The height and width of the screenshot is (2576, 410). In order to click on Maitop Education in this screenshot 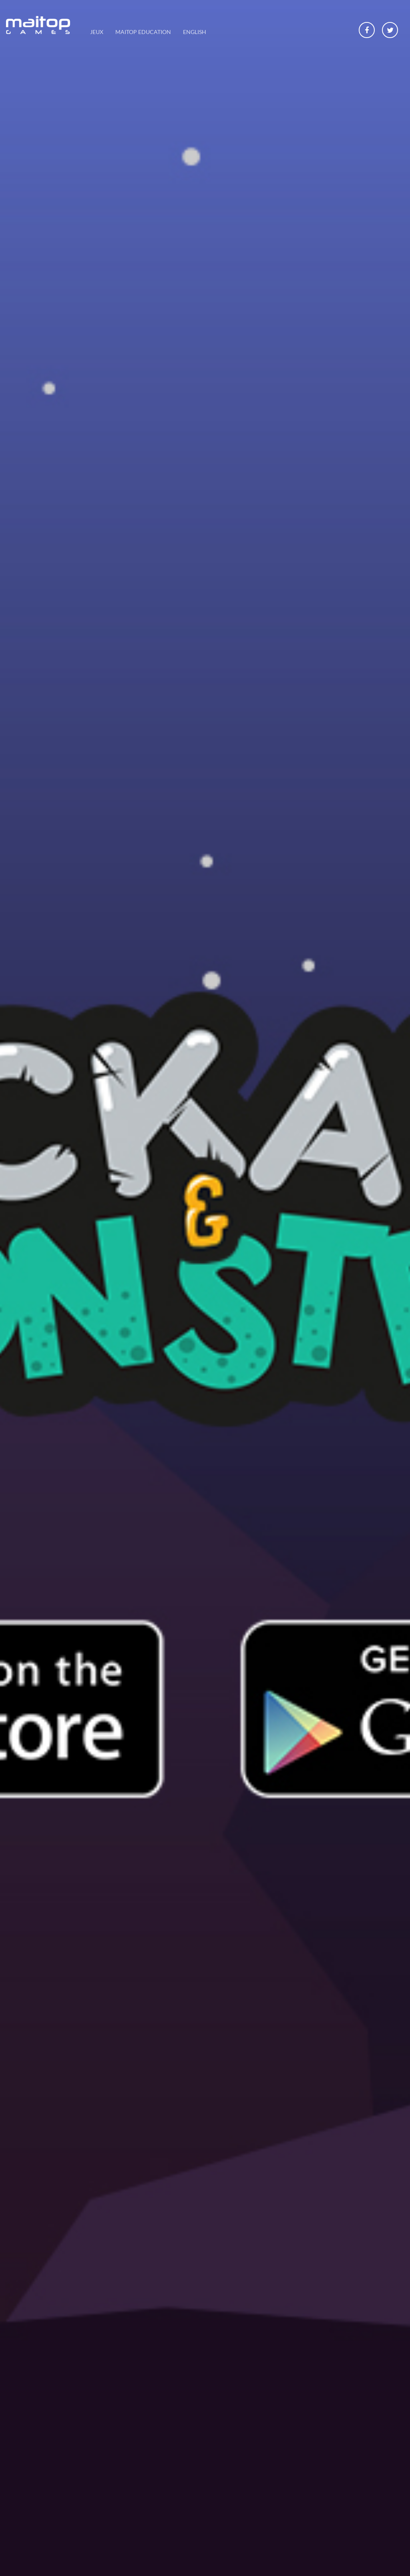, I will do `click(143, 31)`.